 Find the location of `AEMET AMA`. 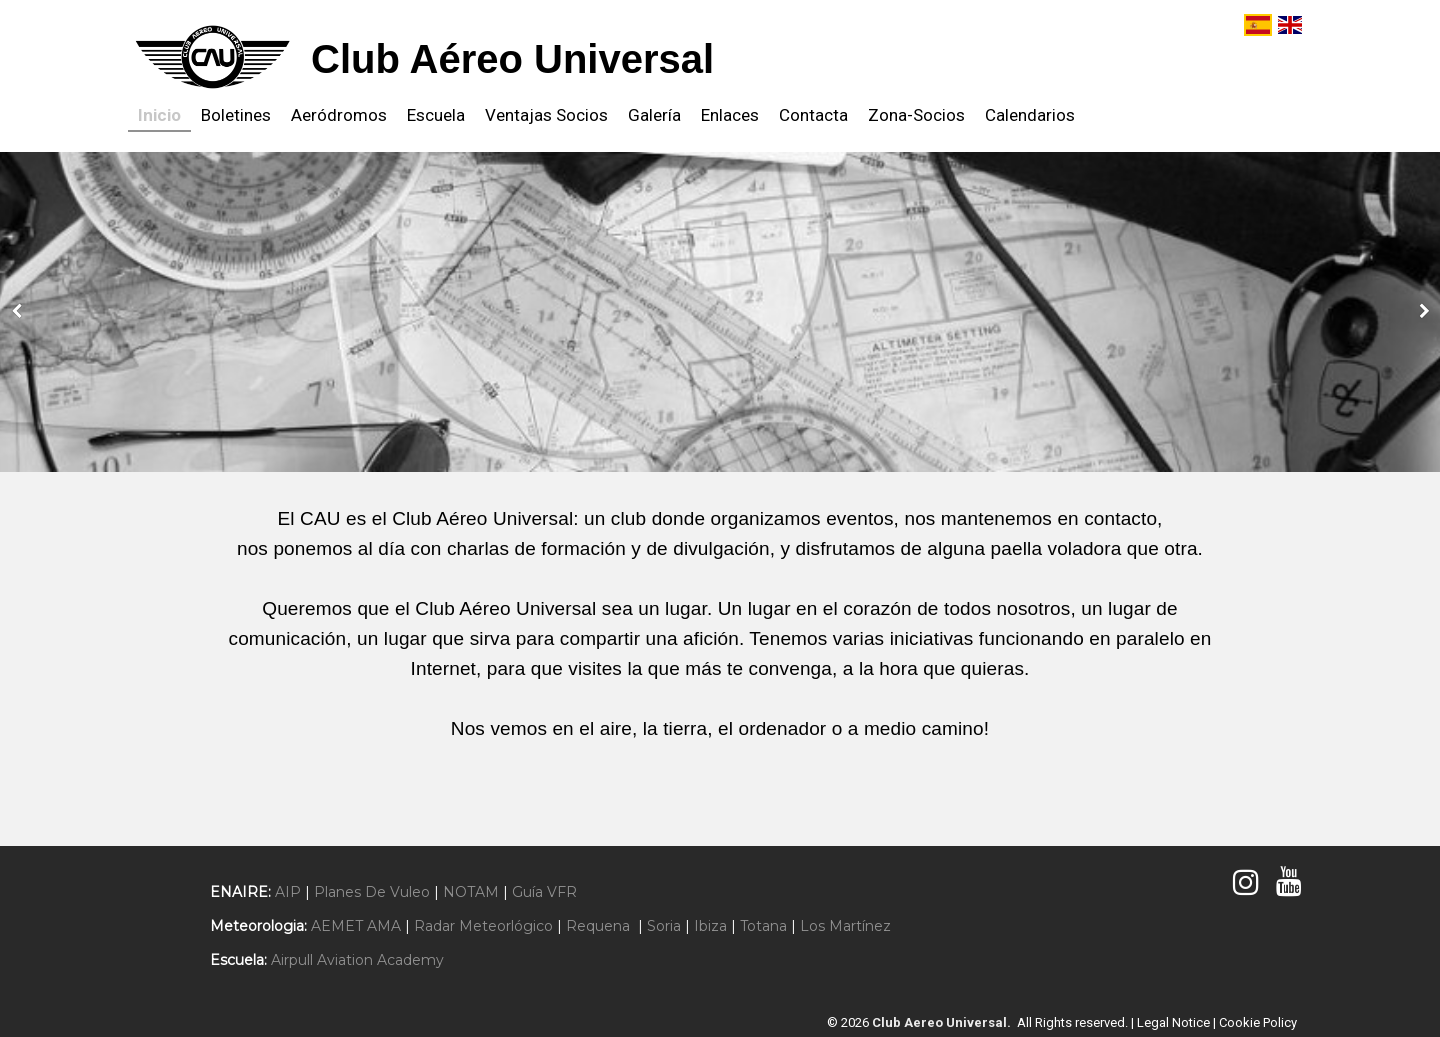

AEMET AMA is located at coordinates (356, 926).